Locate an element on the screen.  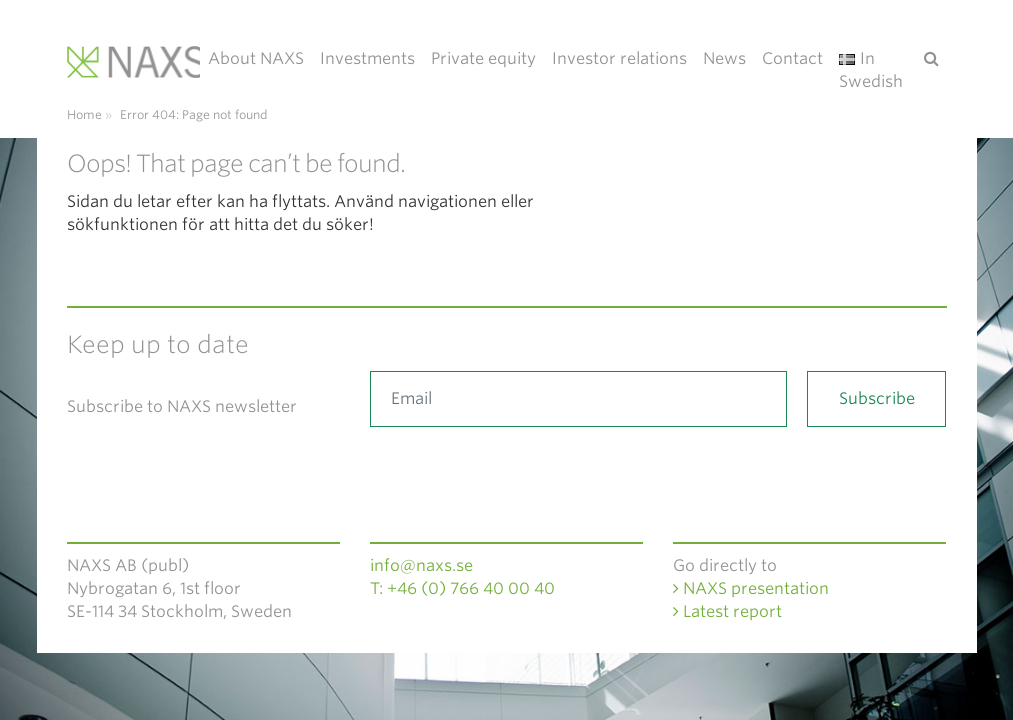
Home is located at coordinates (84, 114).